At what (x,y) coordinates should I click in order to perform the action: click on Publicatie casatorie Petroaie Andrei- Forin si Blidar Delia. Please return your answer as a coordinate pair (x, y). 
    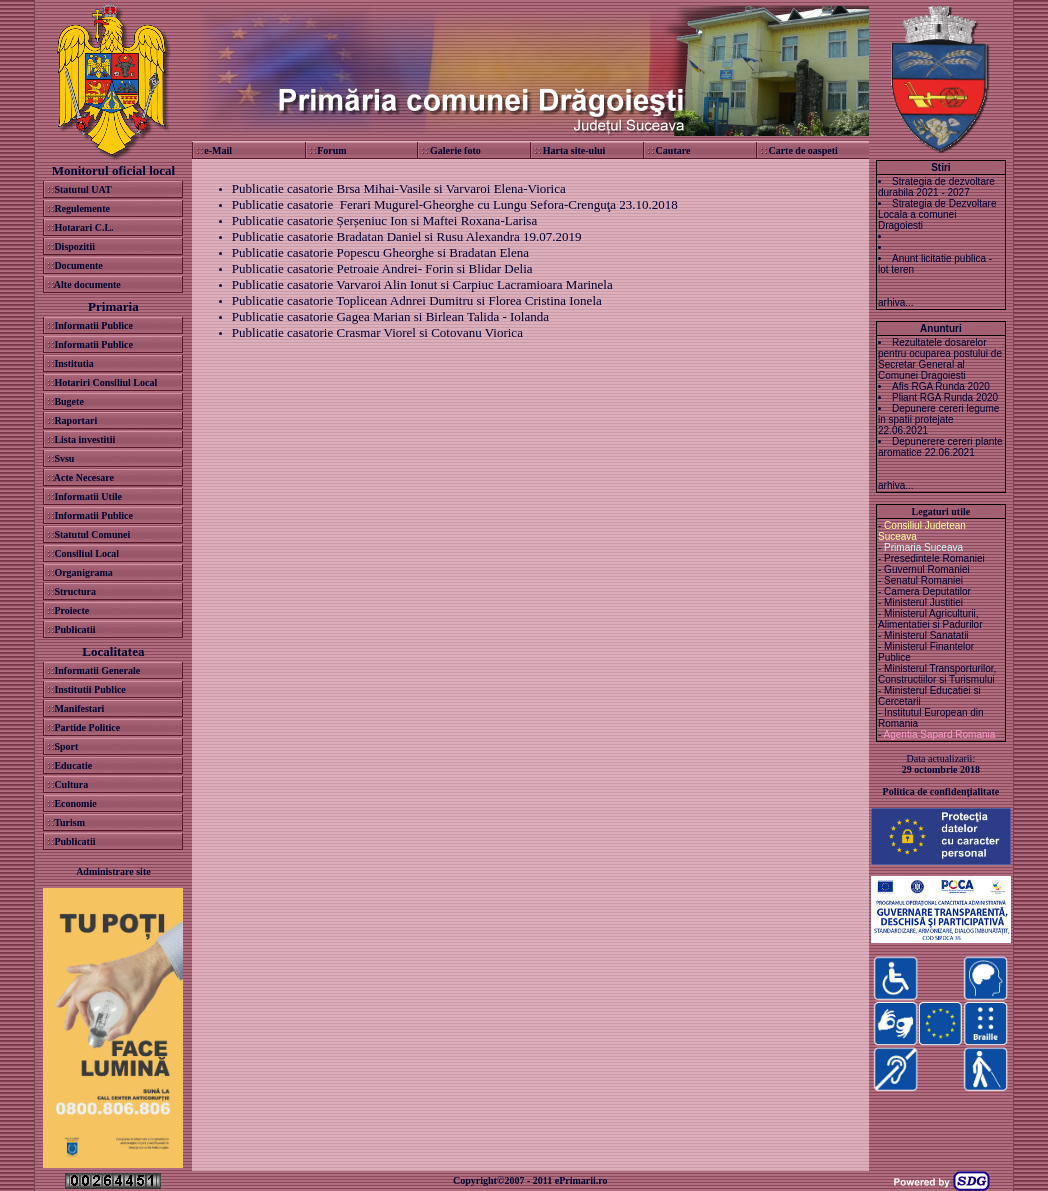
    Looking at the image, I should click on (382, 268).